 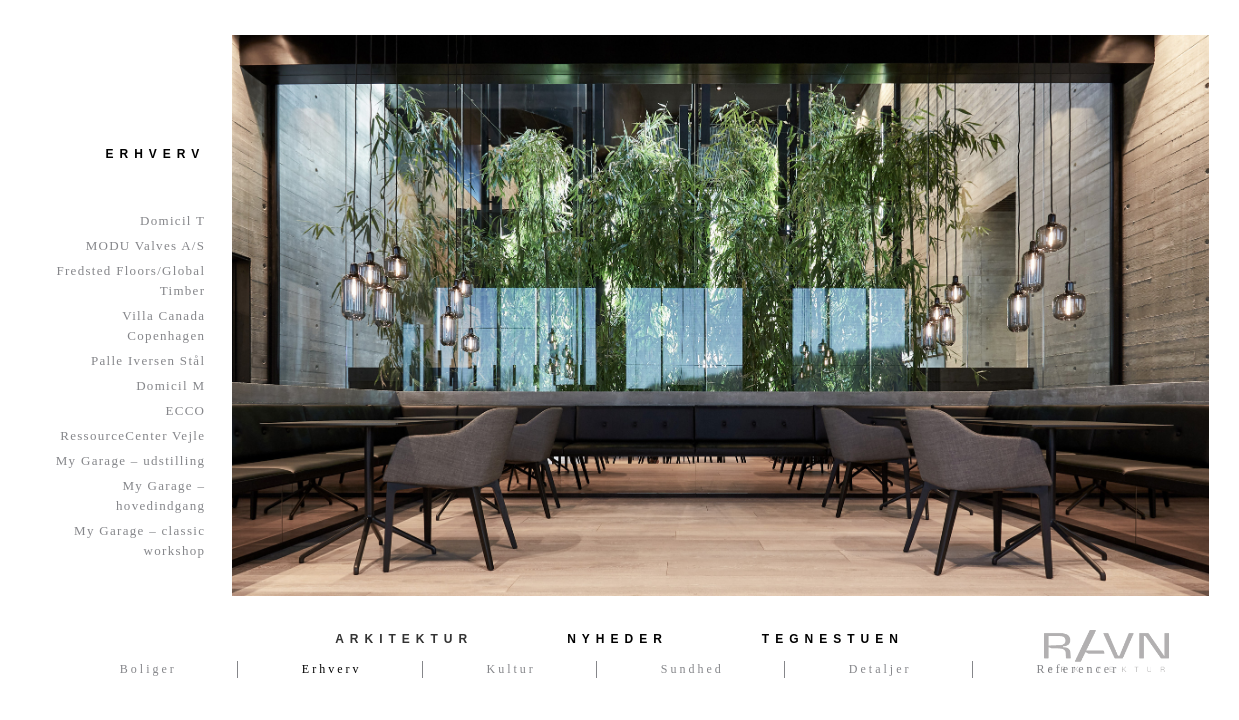 I want to click on Domicil T, so click(x=172, y=220).